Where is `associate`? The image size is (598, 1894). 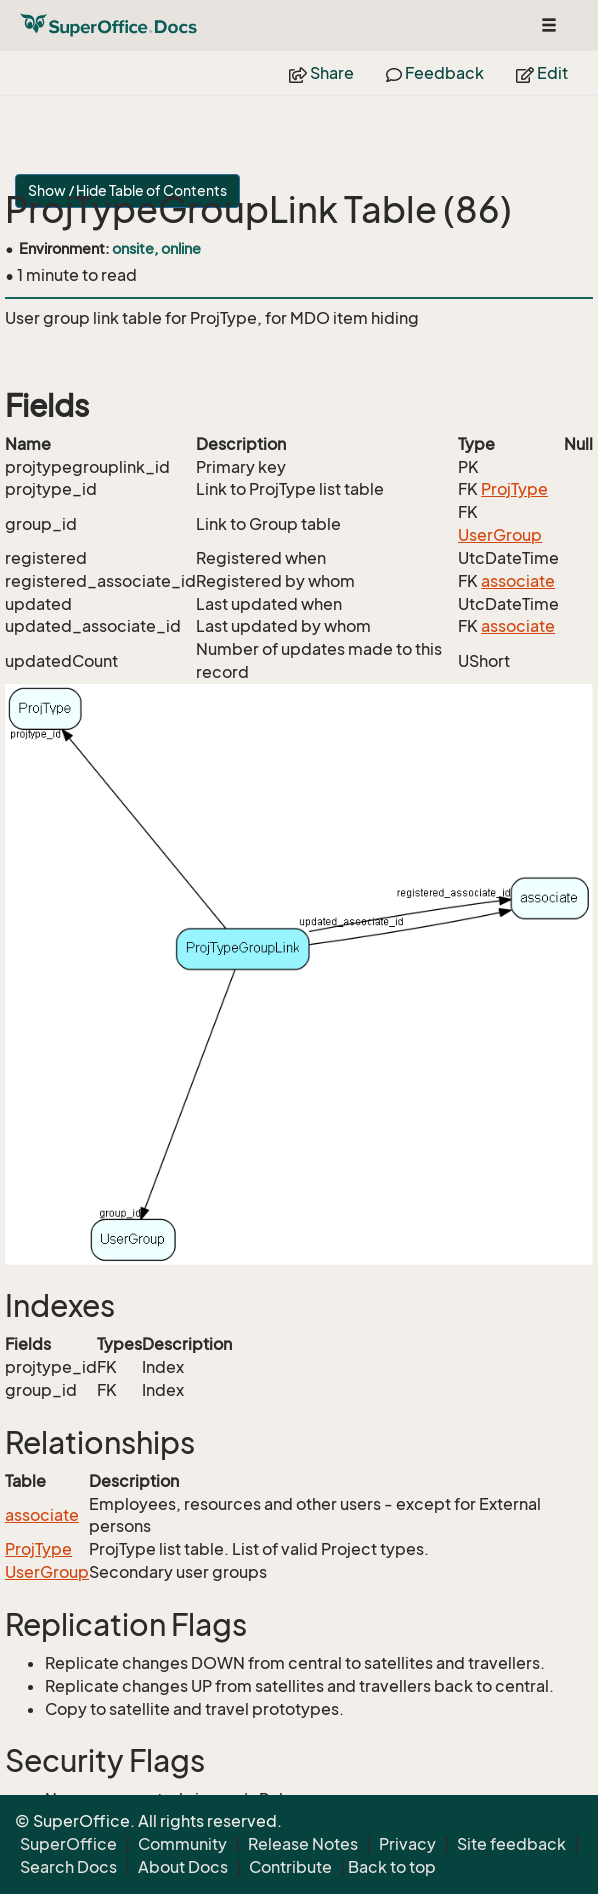
associate is located at coordinates (518, 581).